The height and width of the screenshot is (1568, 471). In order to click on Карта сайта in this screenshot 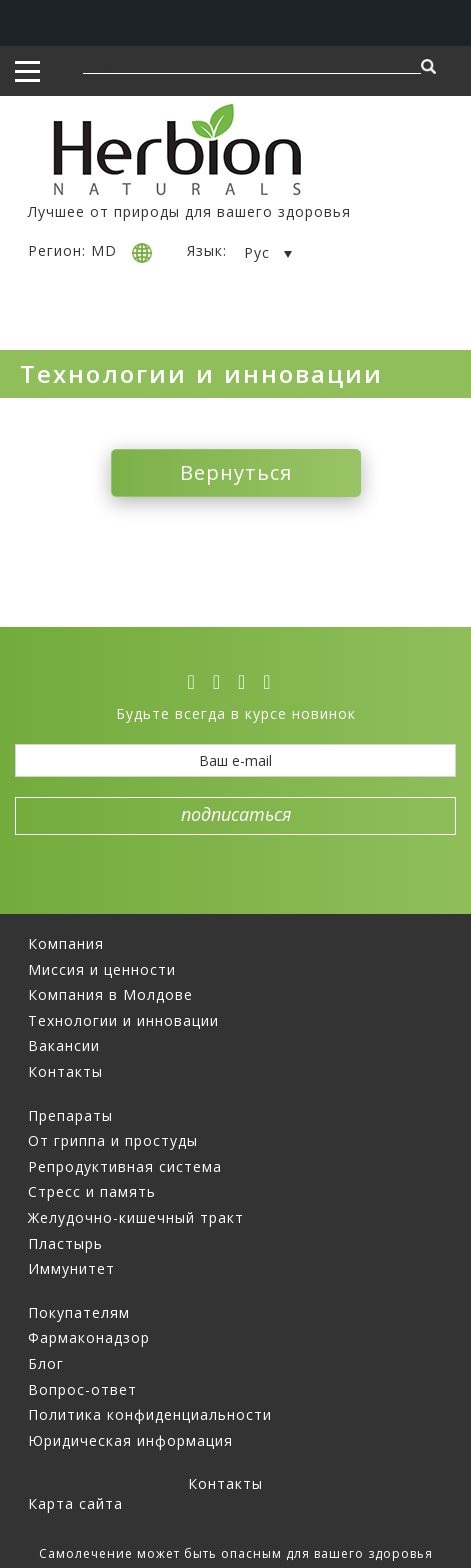, I will do `click(75, 1503)`.